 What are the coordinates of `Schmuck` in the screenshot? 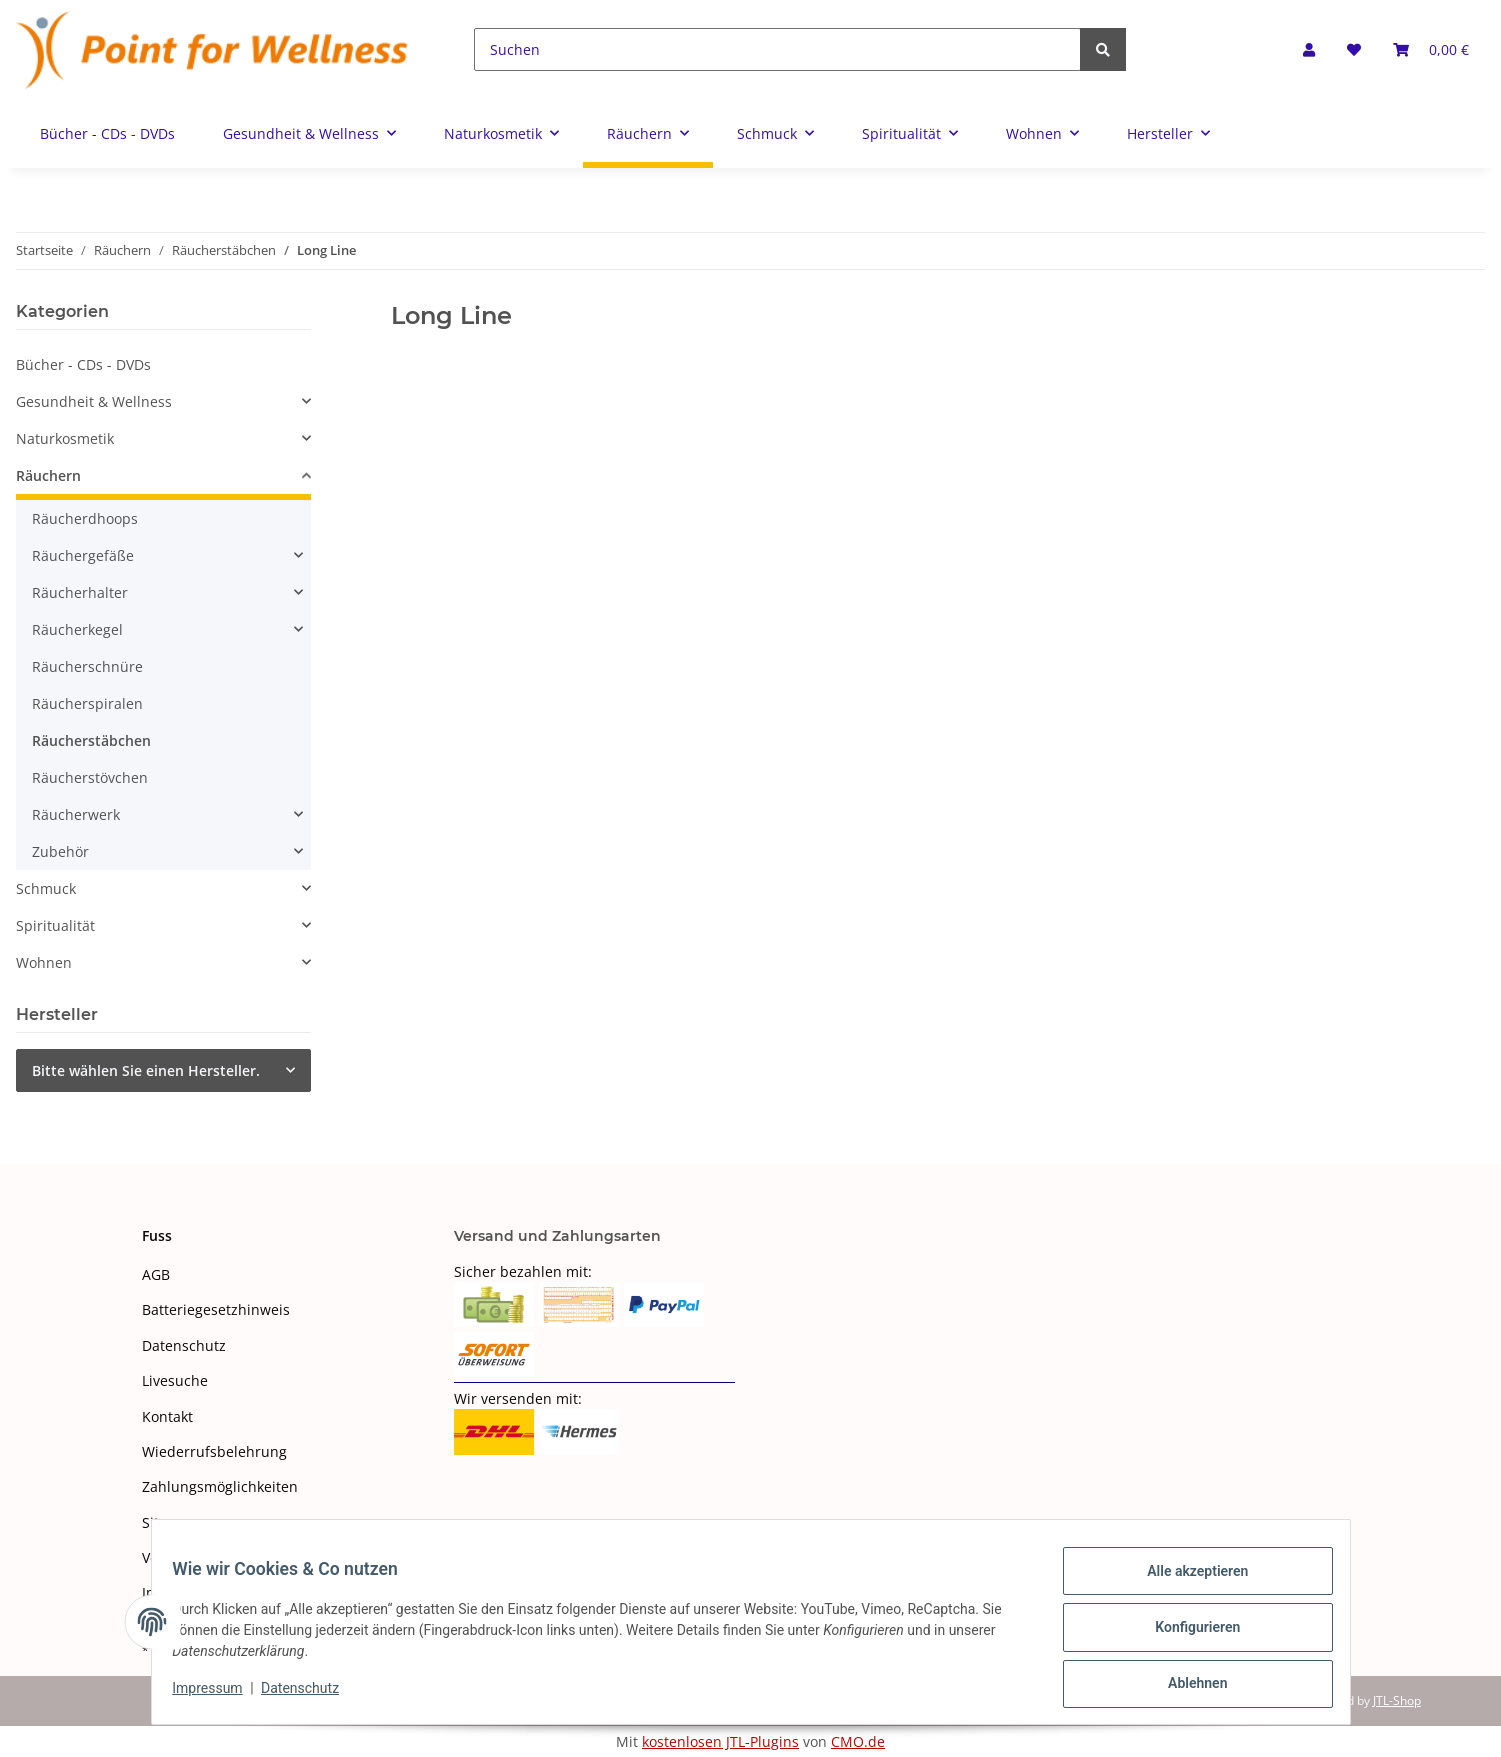 It's located at (46, 888).